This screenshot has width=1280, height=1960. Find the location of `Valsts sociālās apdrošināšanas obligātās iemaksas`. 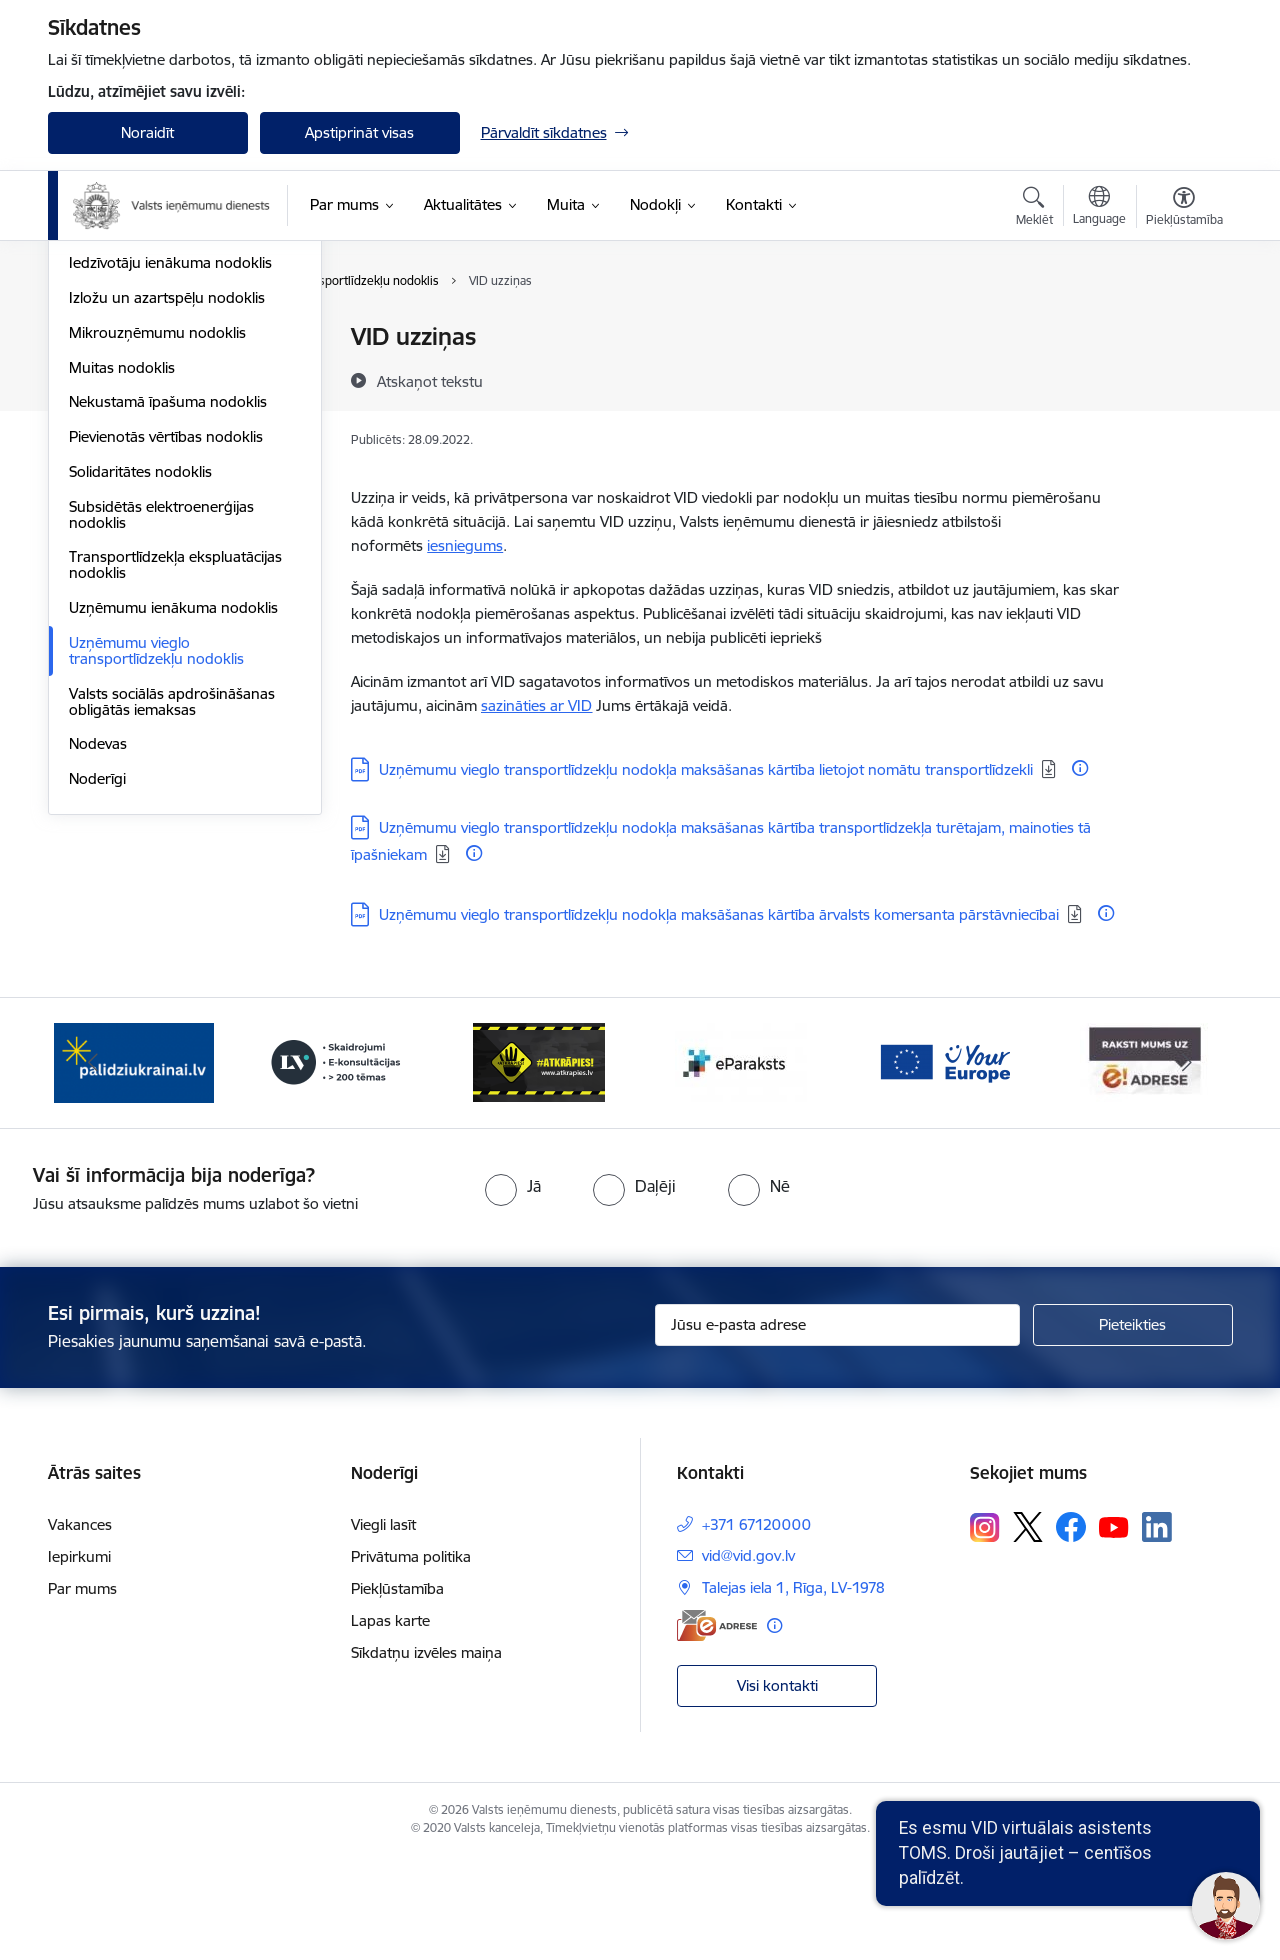

Valsts sociālās apdrošināšanas obligātās iemaksas is located at coordinates (172, 915).